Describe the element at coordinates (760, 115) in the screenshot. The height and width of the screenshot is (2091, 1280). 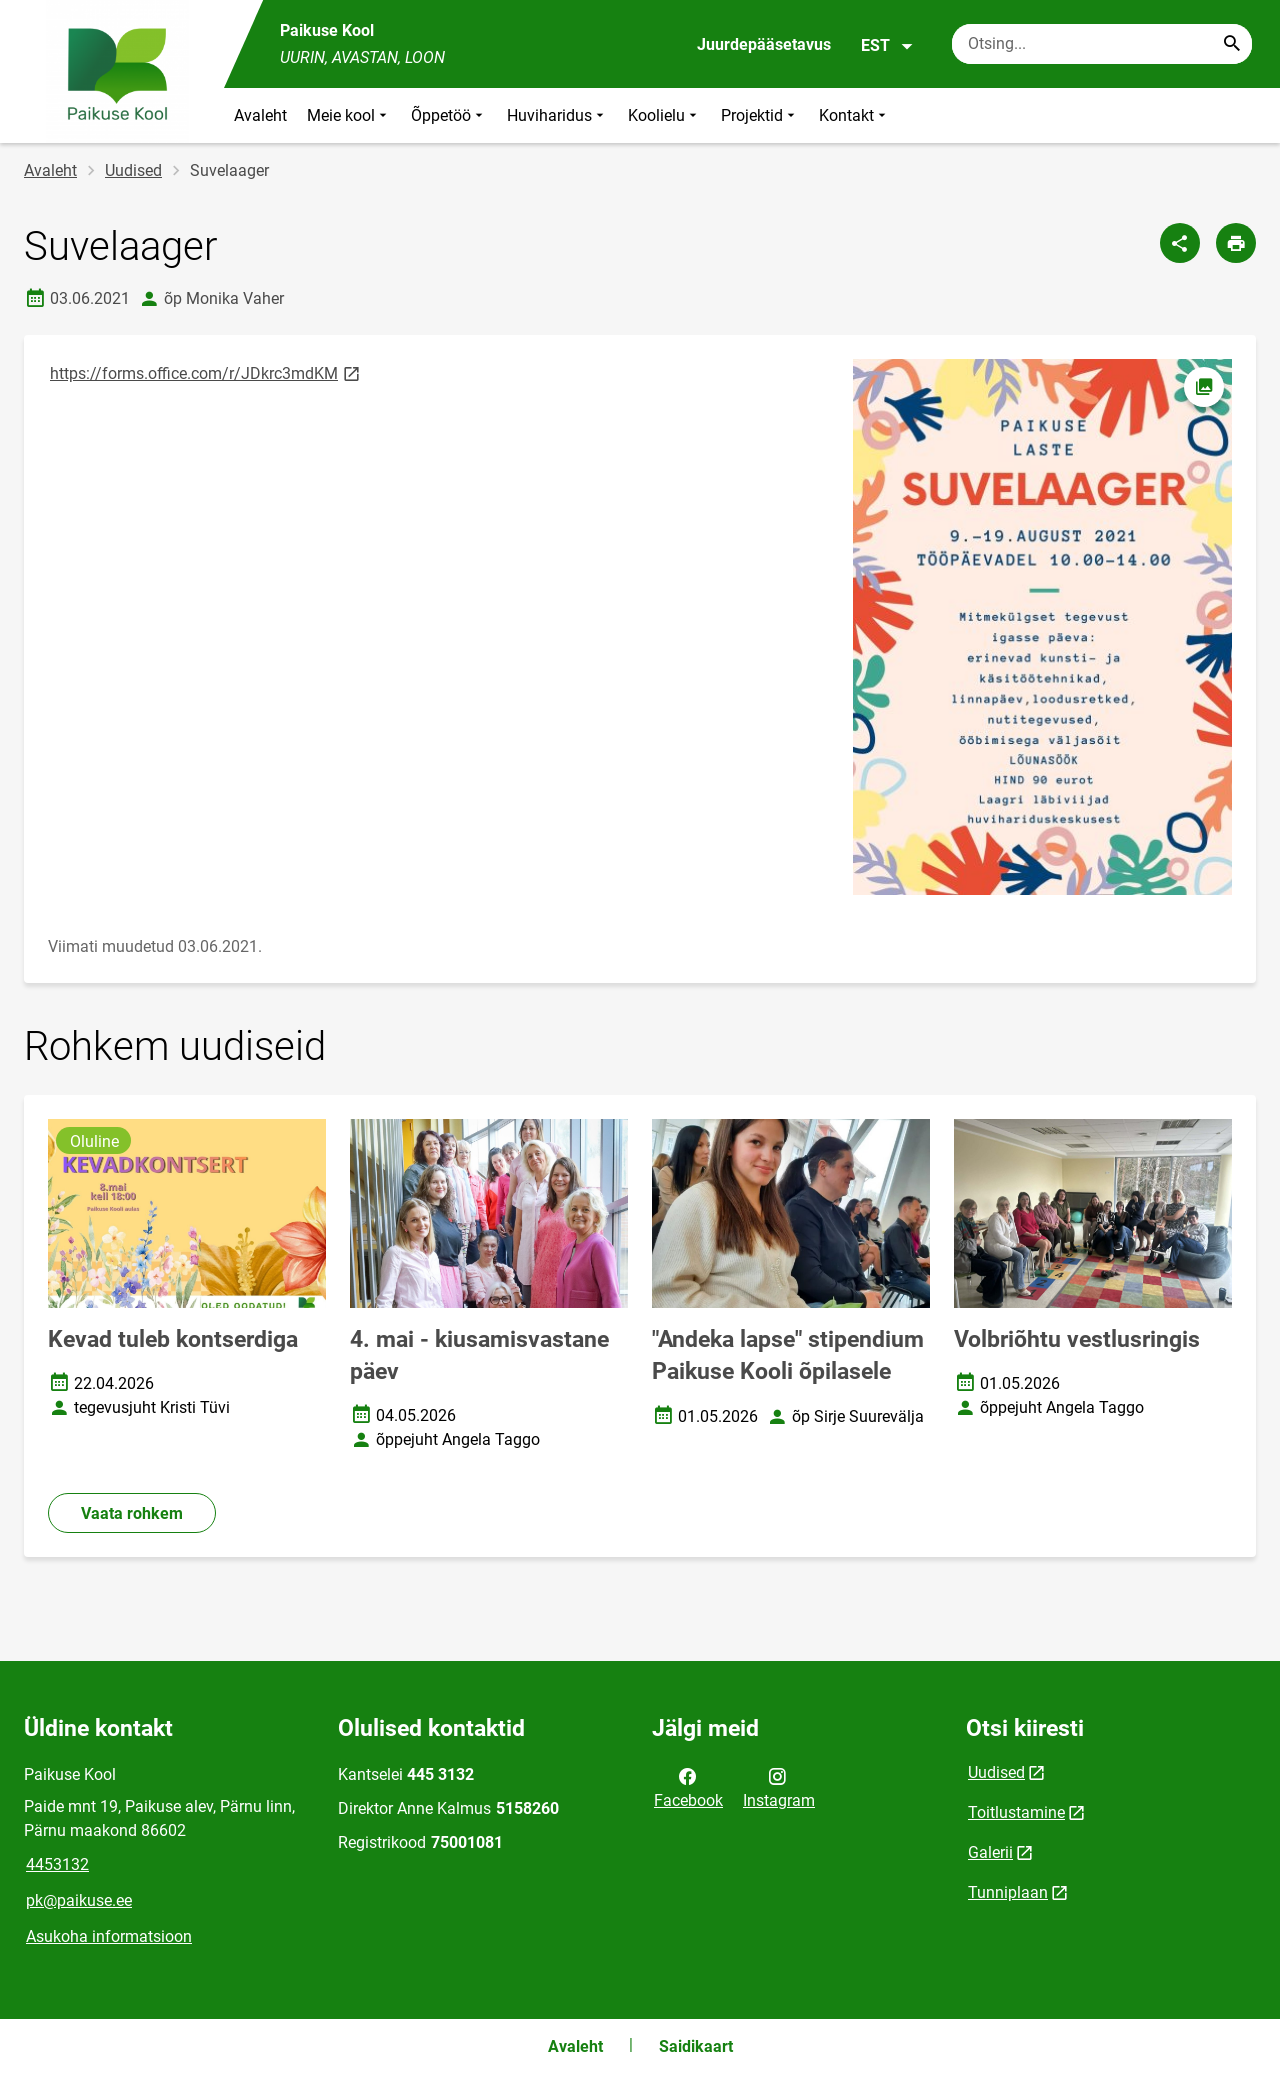
I see `Projektid` at that location.